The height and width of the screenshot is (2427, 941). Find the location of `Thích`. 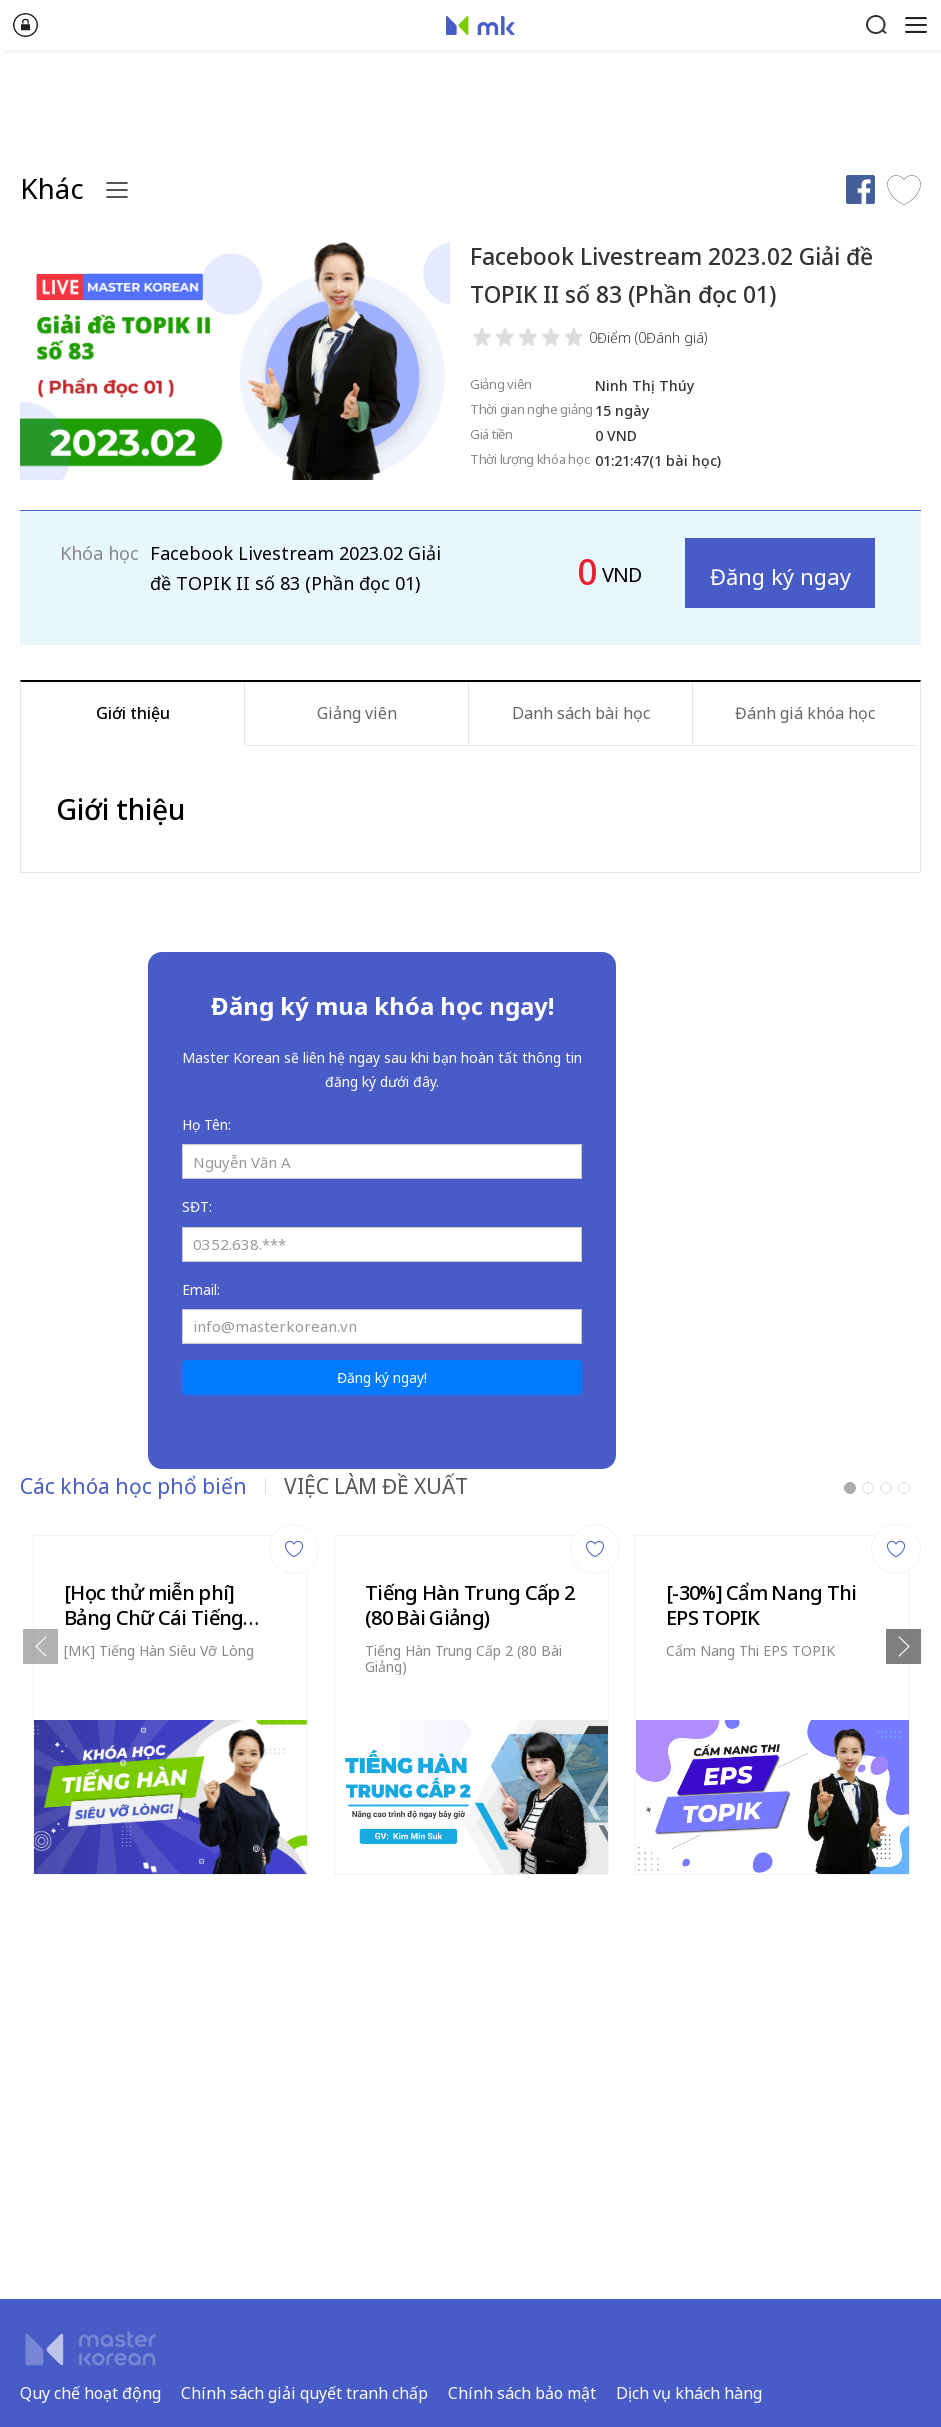

Thích is located at coordinates (904, 189).